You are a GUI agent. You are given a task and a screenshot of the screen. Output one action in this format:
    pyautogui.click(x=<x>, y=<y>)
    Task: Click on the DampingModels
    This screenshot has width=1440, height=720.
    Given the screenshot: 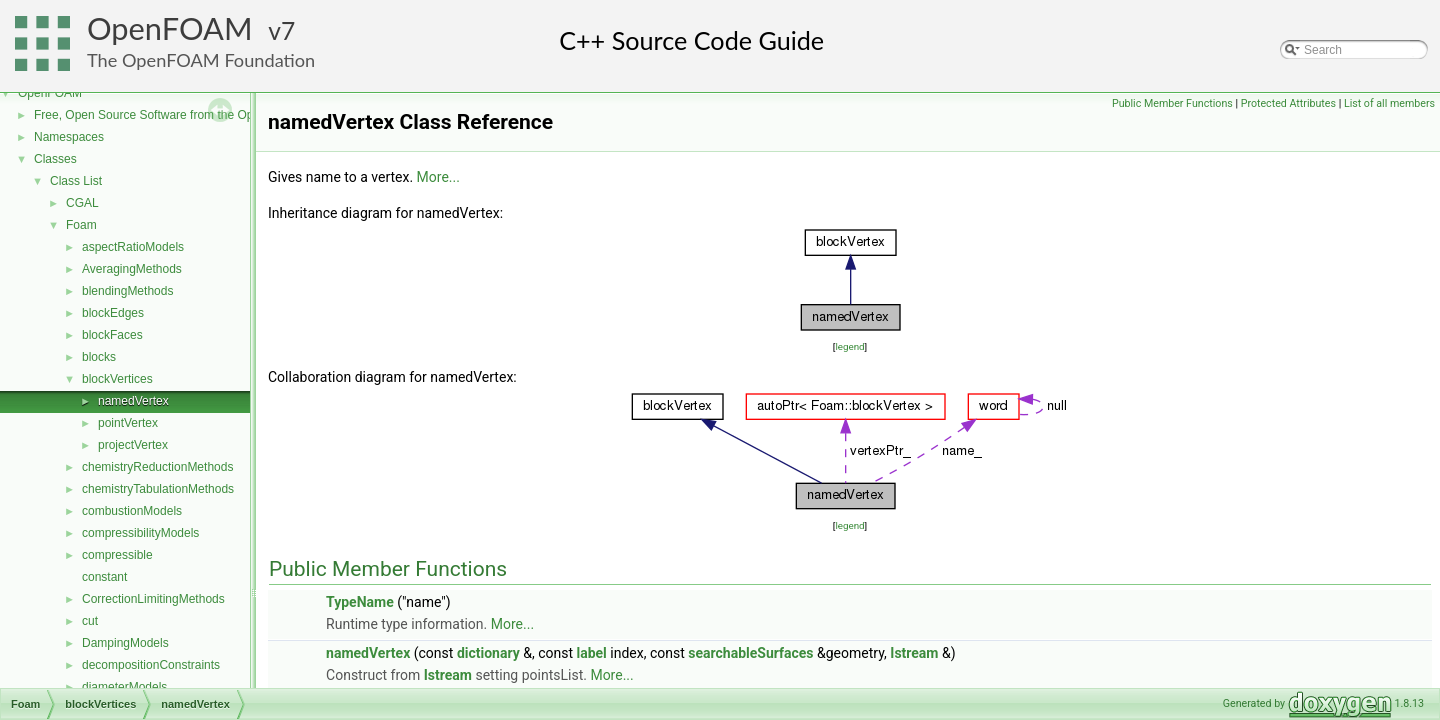 What is the action you would take?
    pyautogui.click(x=125, y=643)
    